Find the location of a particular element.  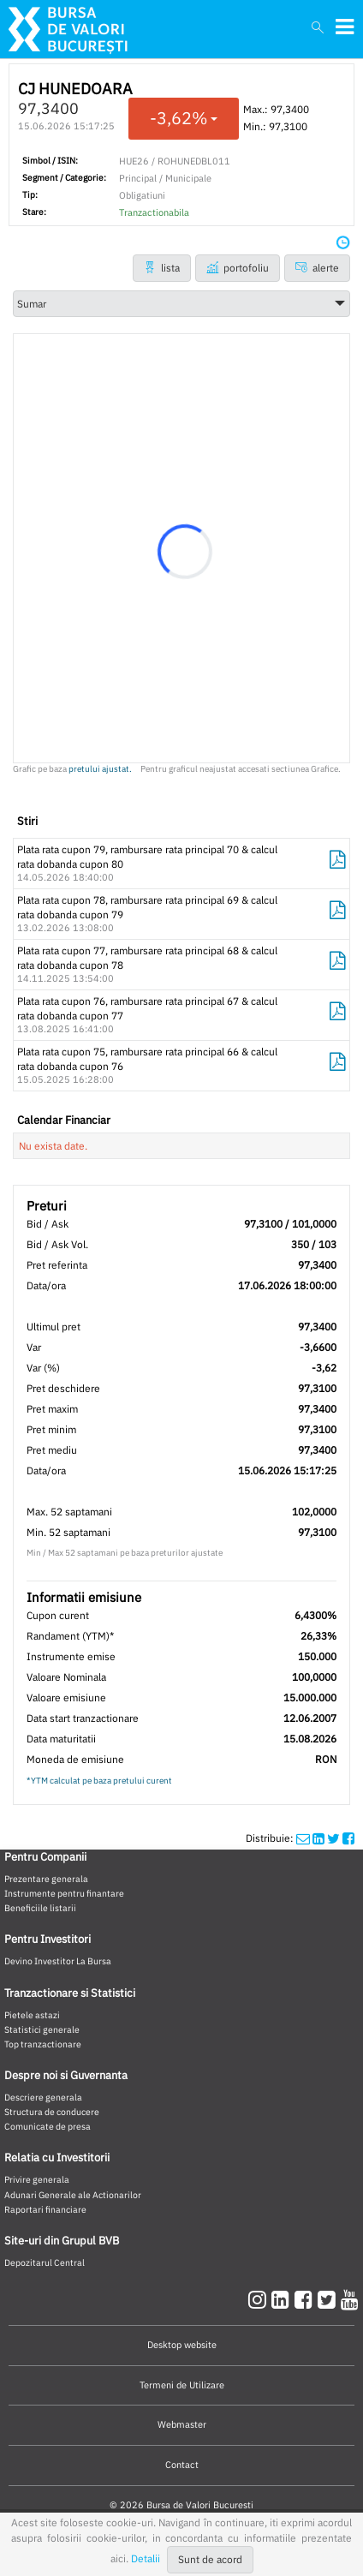

[mailshare] is located at coordinates (303, 1838).